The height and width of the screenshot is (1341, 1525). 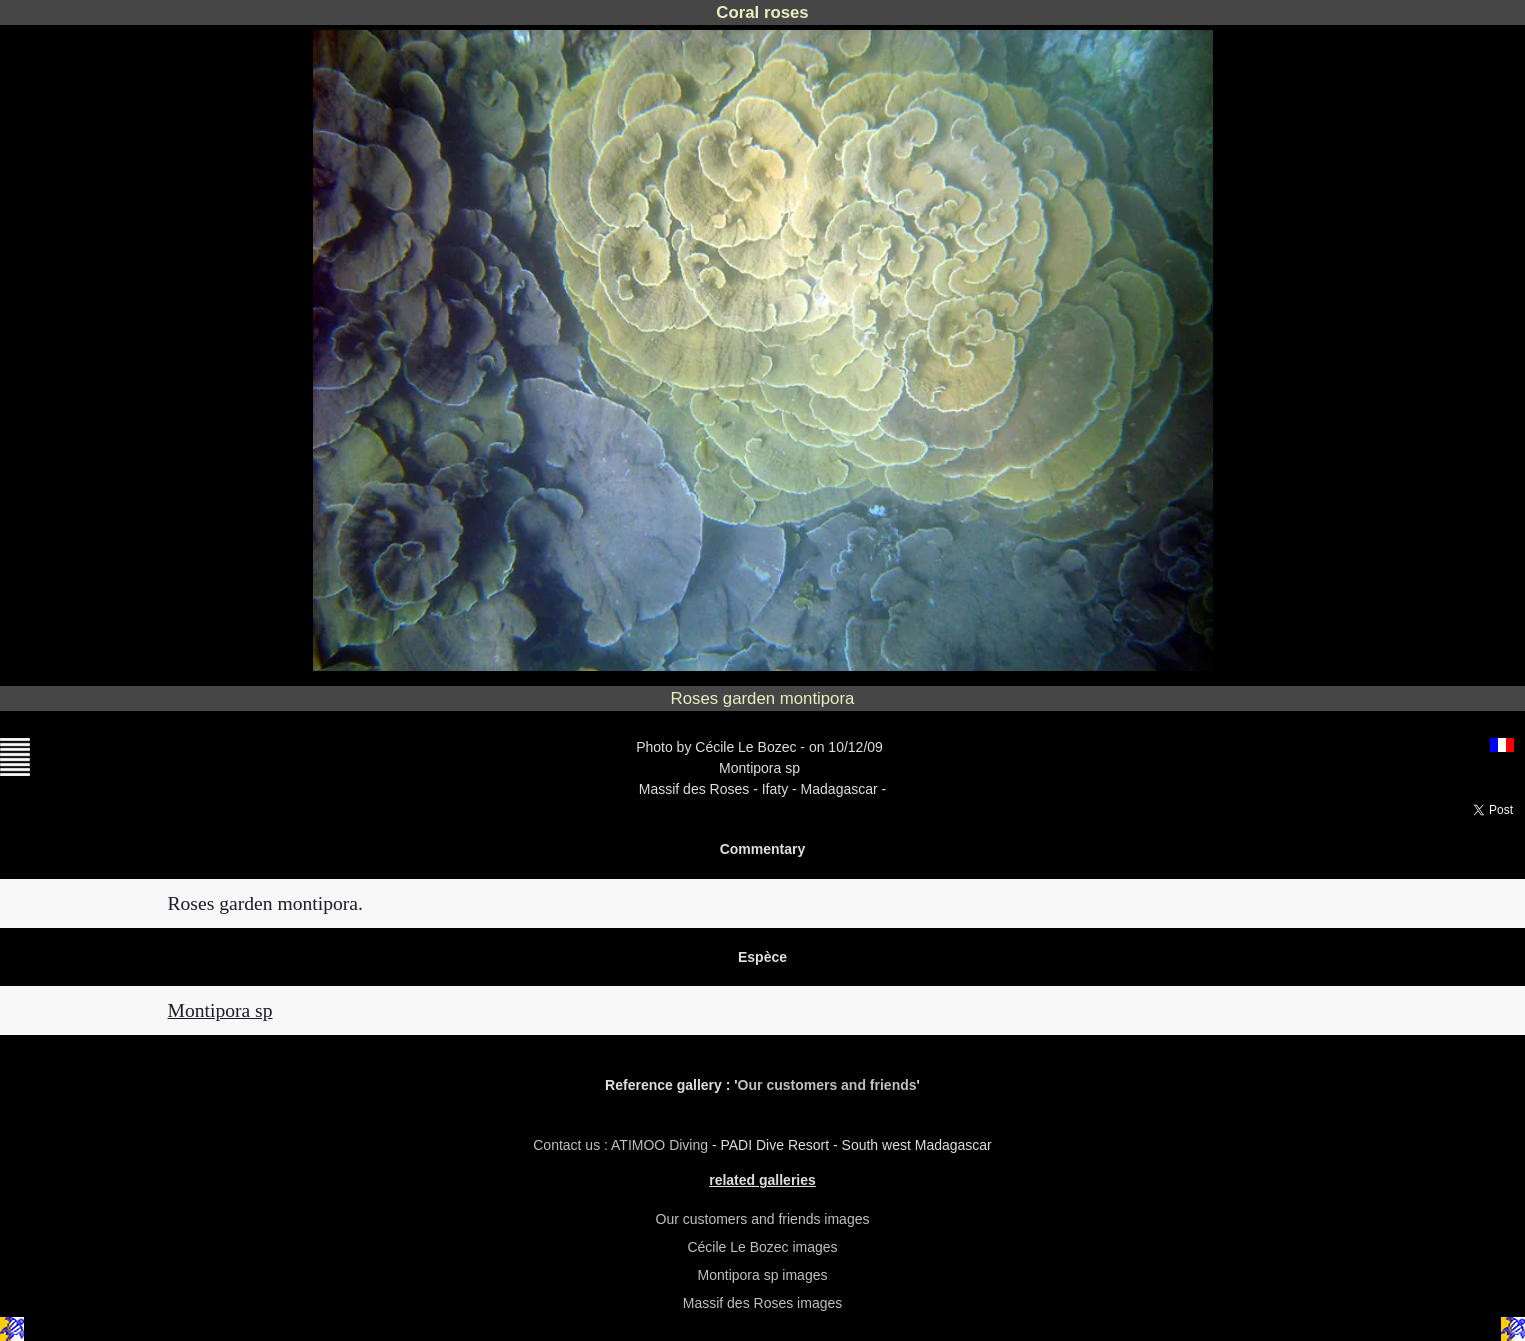 What do you see at coordinates (622, 1145) in the screenshot?
I see `Contact us : ATIMOO Diving` at bounding box center [622, 1145].